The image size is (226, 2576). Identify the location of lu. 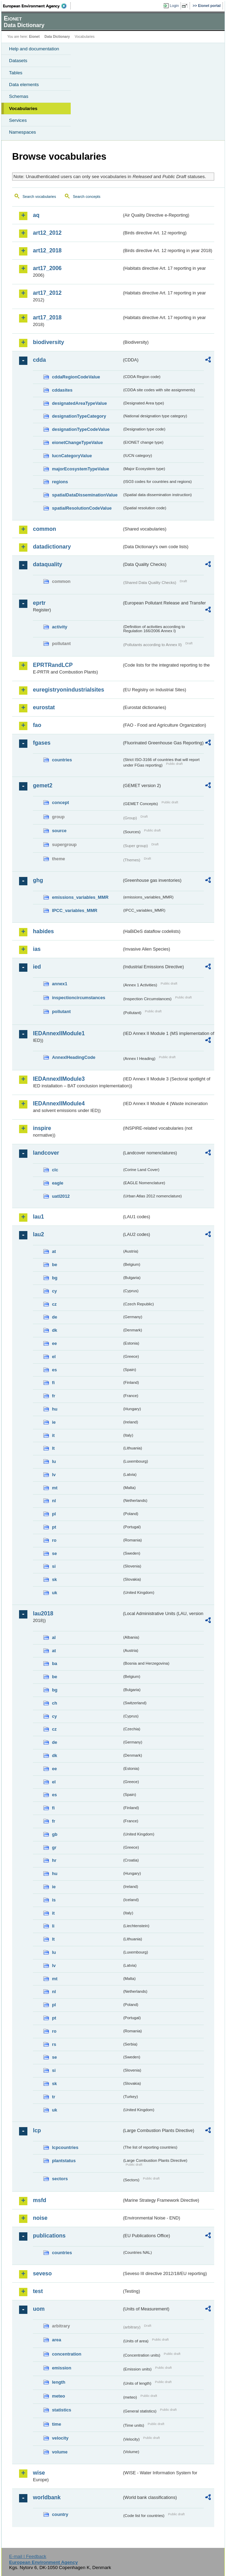
(54, 1461).